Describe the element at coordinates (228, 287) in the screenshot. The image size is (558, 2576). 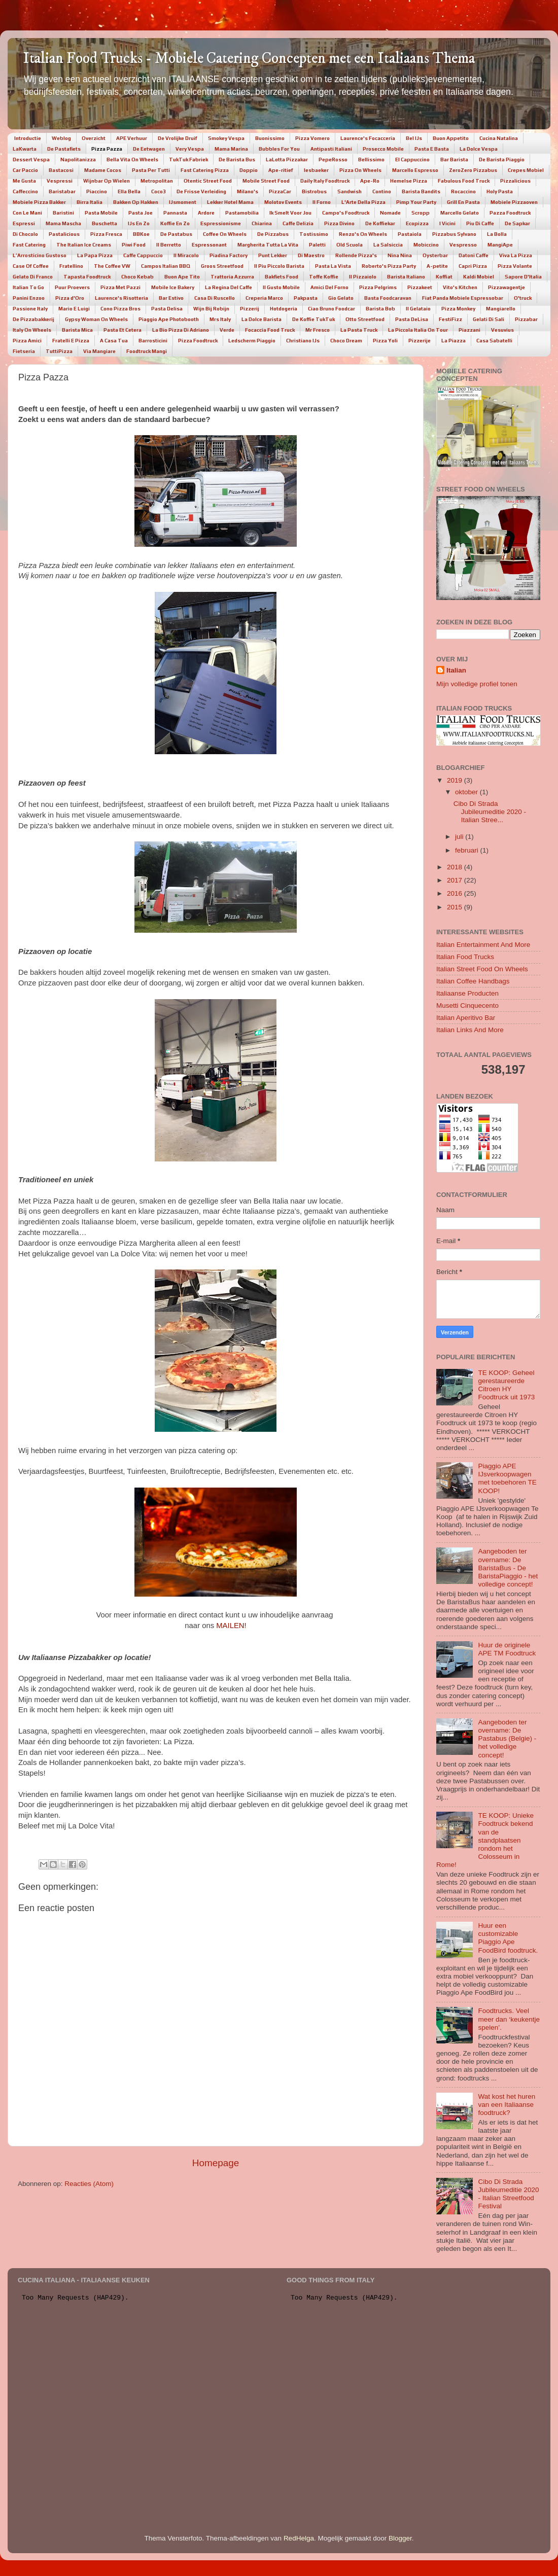
I see `La Regina Del Caffe` at that location.